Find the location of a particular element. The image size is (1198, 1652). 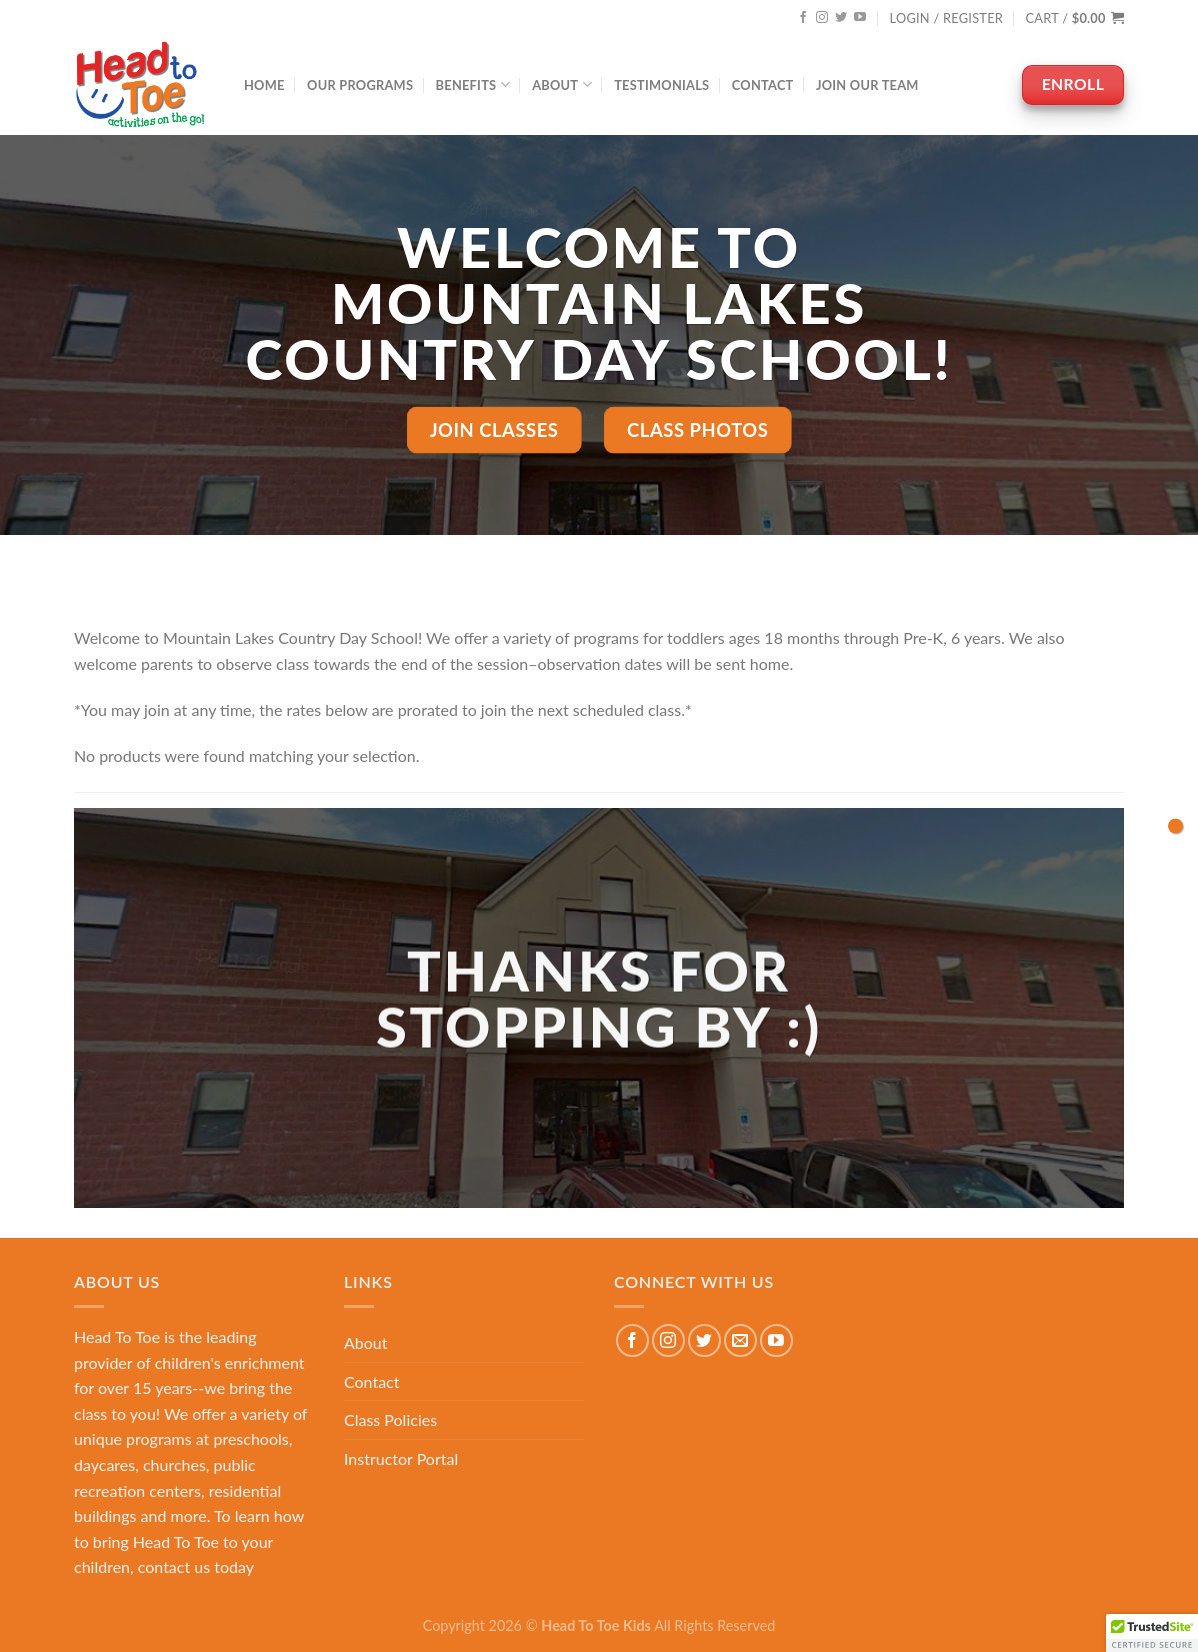

About is located at coordinates (562, 84).